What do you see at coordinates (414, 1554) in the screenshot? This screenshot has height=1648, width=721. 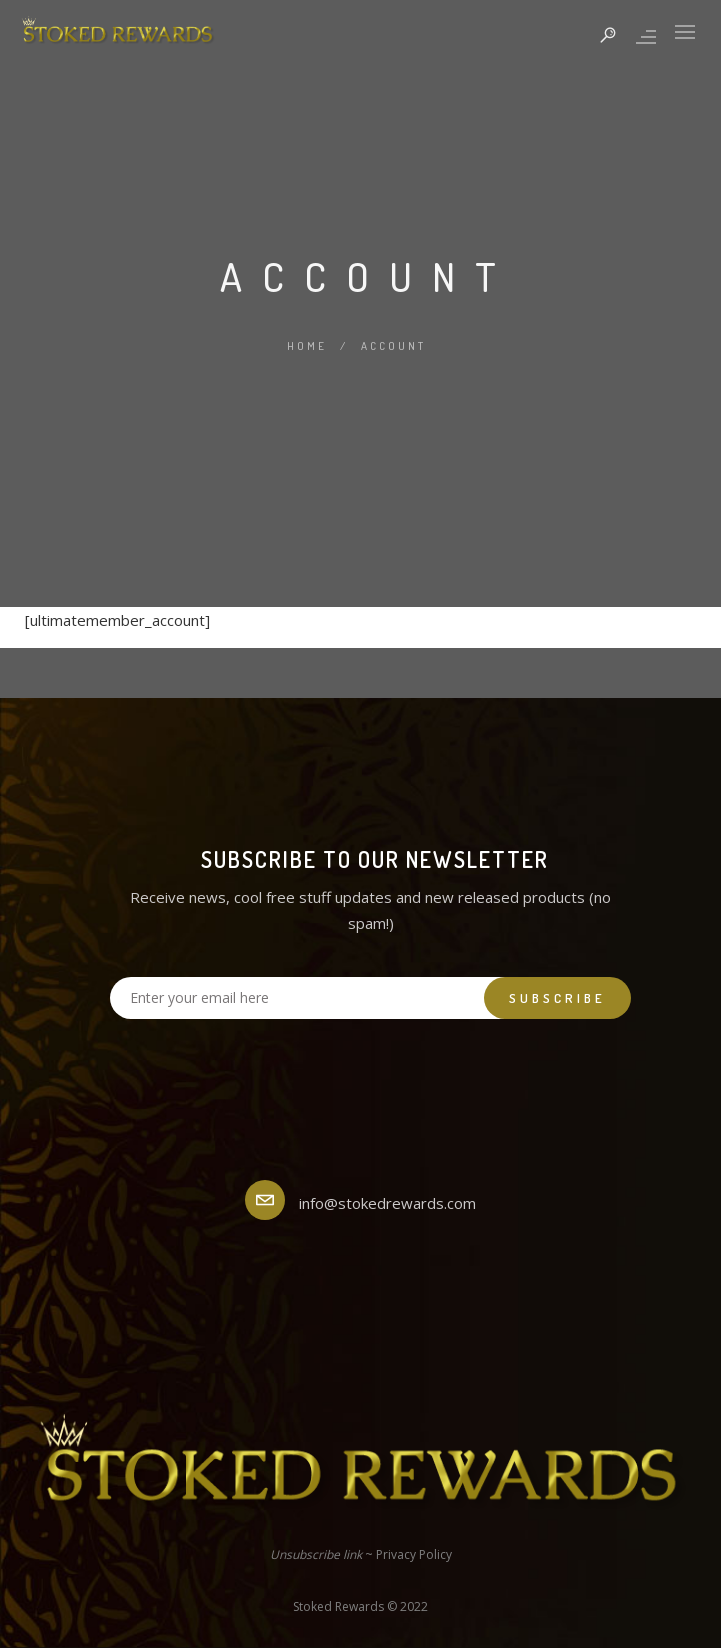 I see `Privacy Policy` at bounding box center [414, 1554].